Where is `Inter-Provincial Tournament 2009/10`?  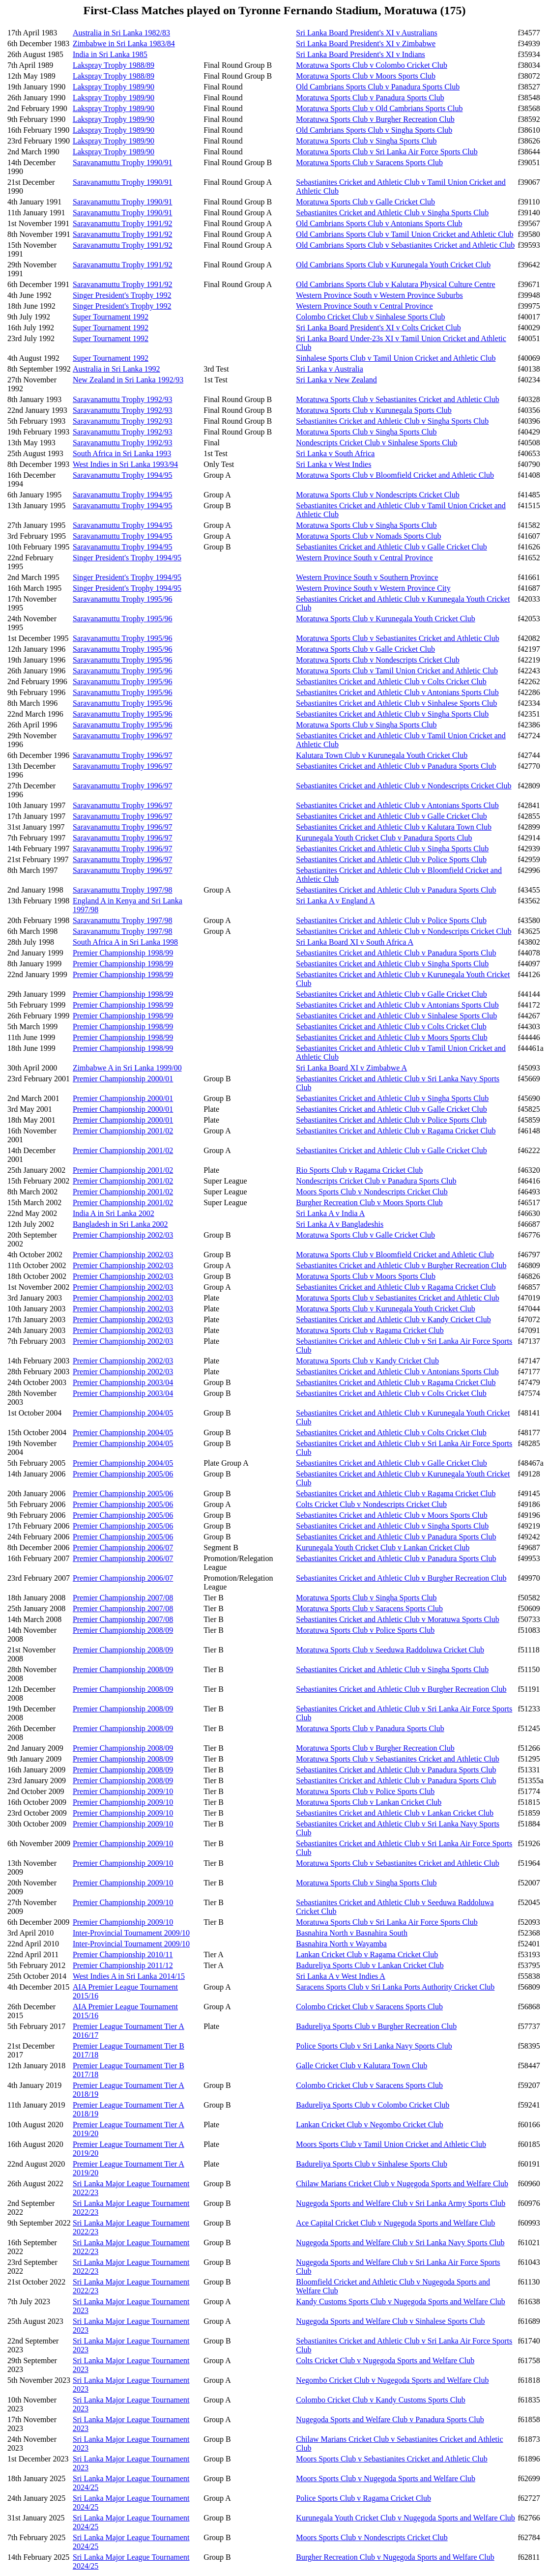
Inter-Provincial Tournament 2009/10 is located at coordinates (131, 1933).